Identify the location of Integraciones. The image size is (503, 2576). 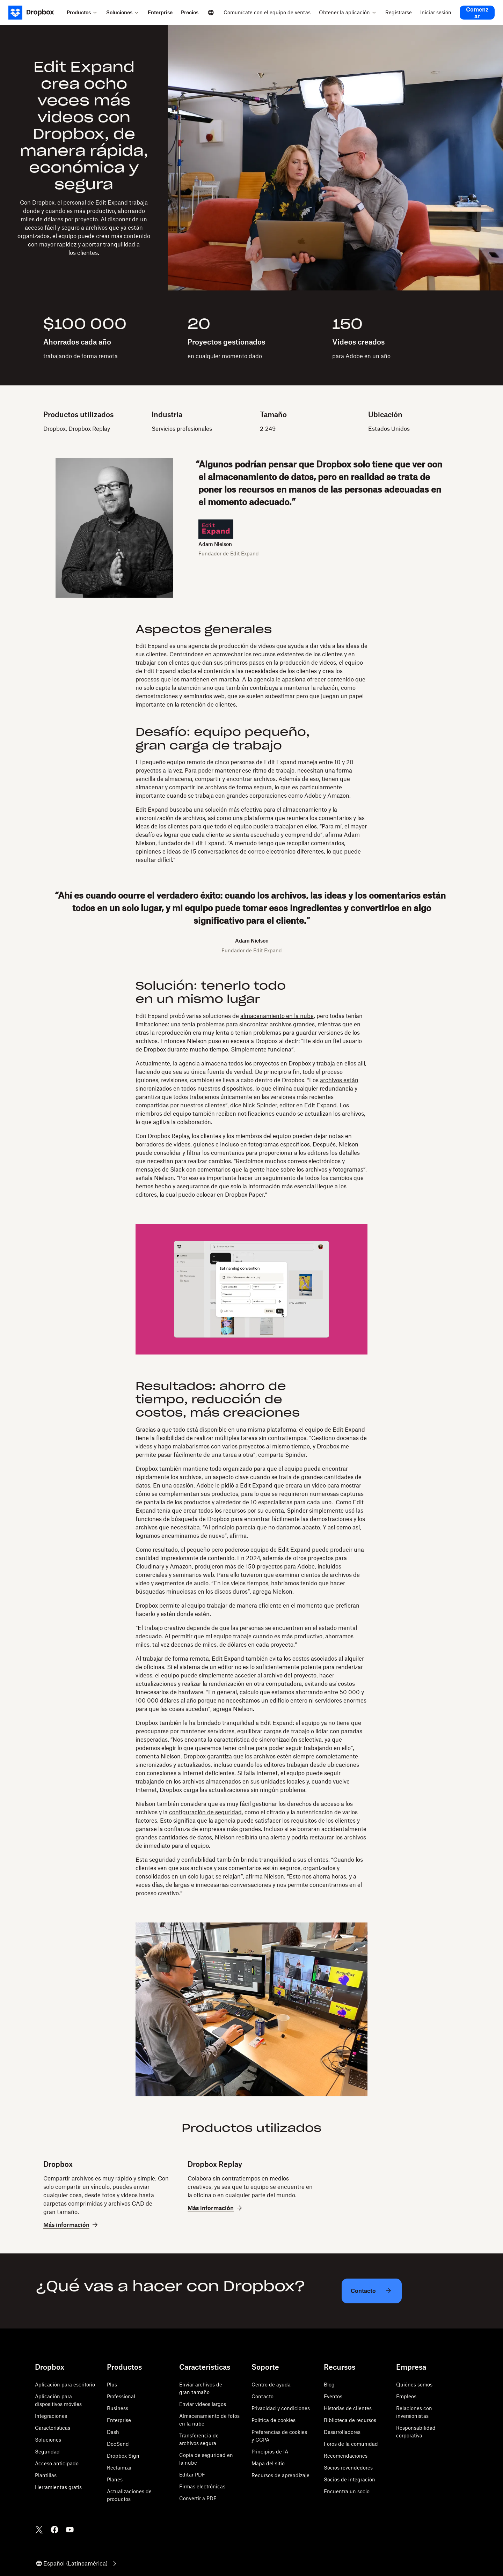
(51, 2416).